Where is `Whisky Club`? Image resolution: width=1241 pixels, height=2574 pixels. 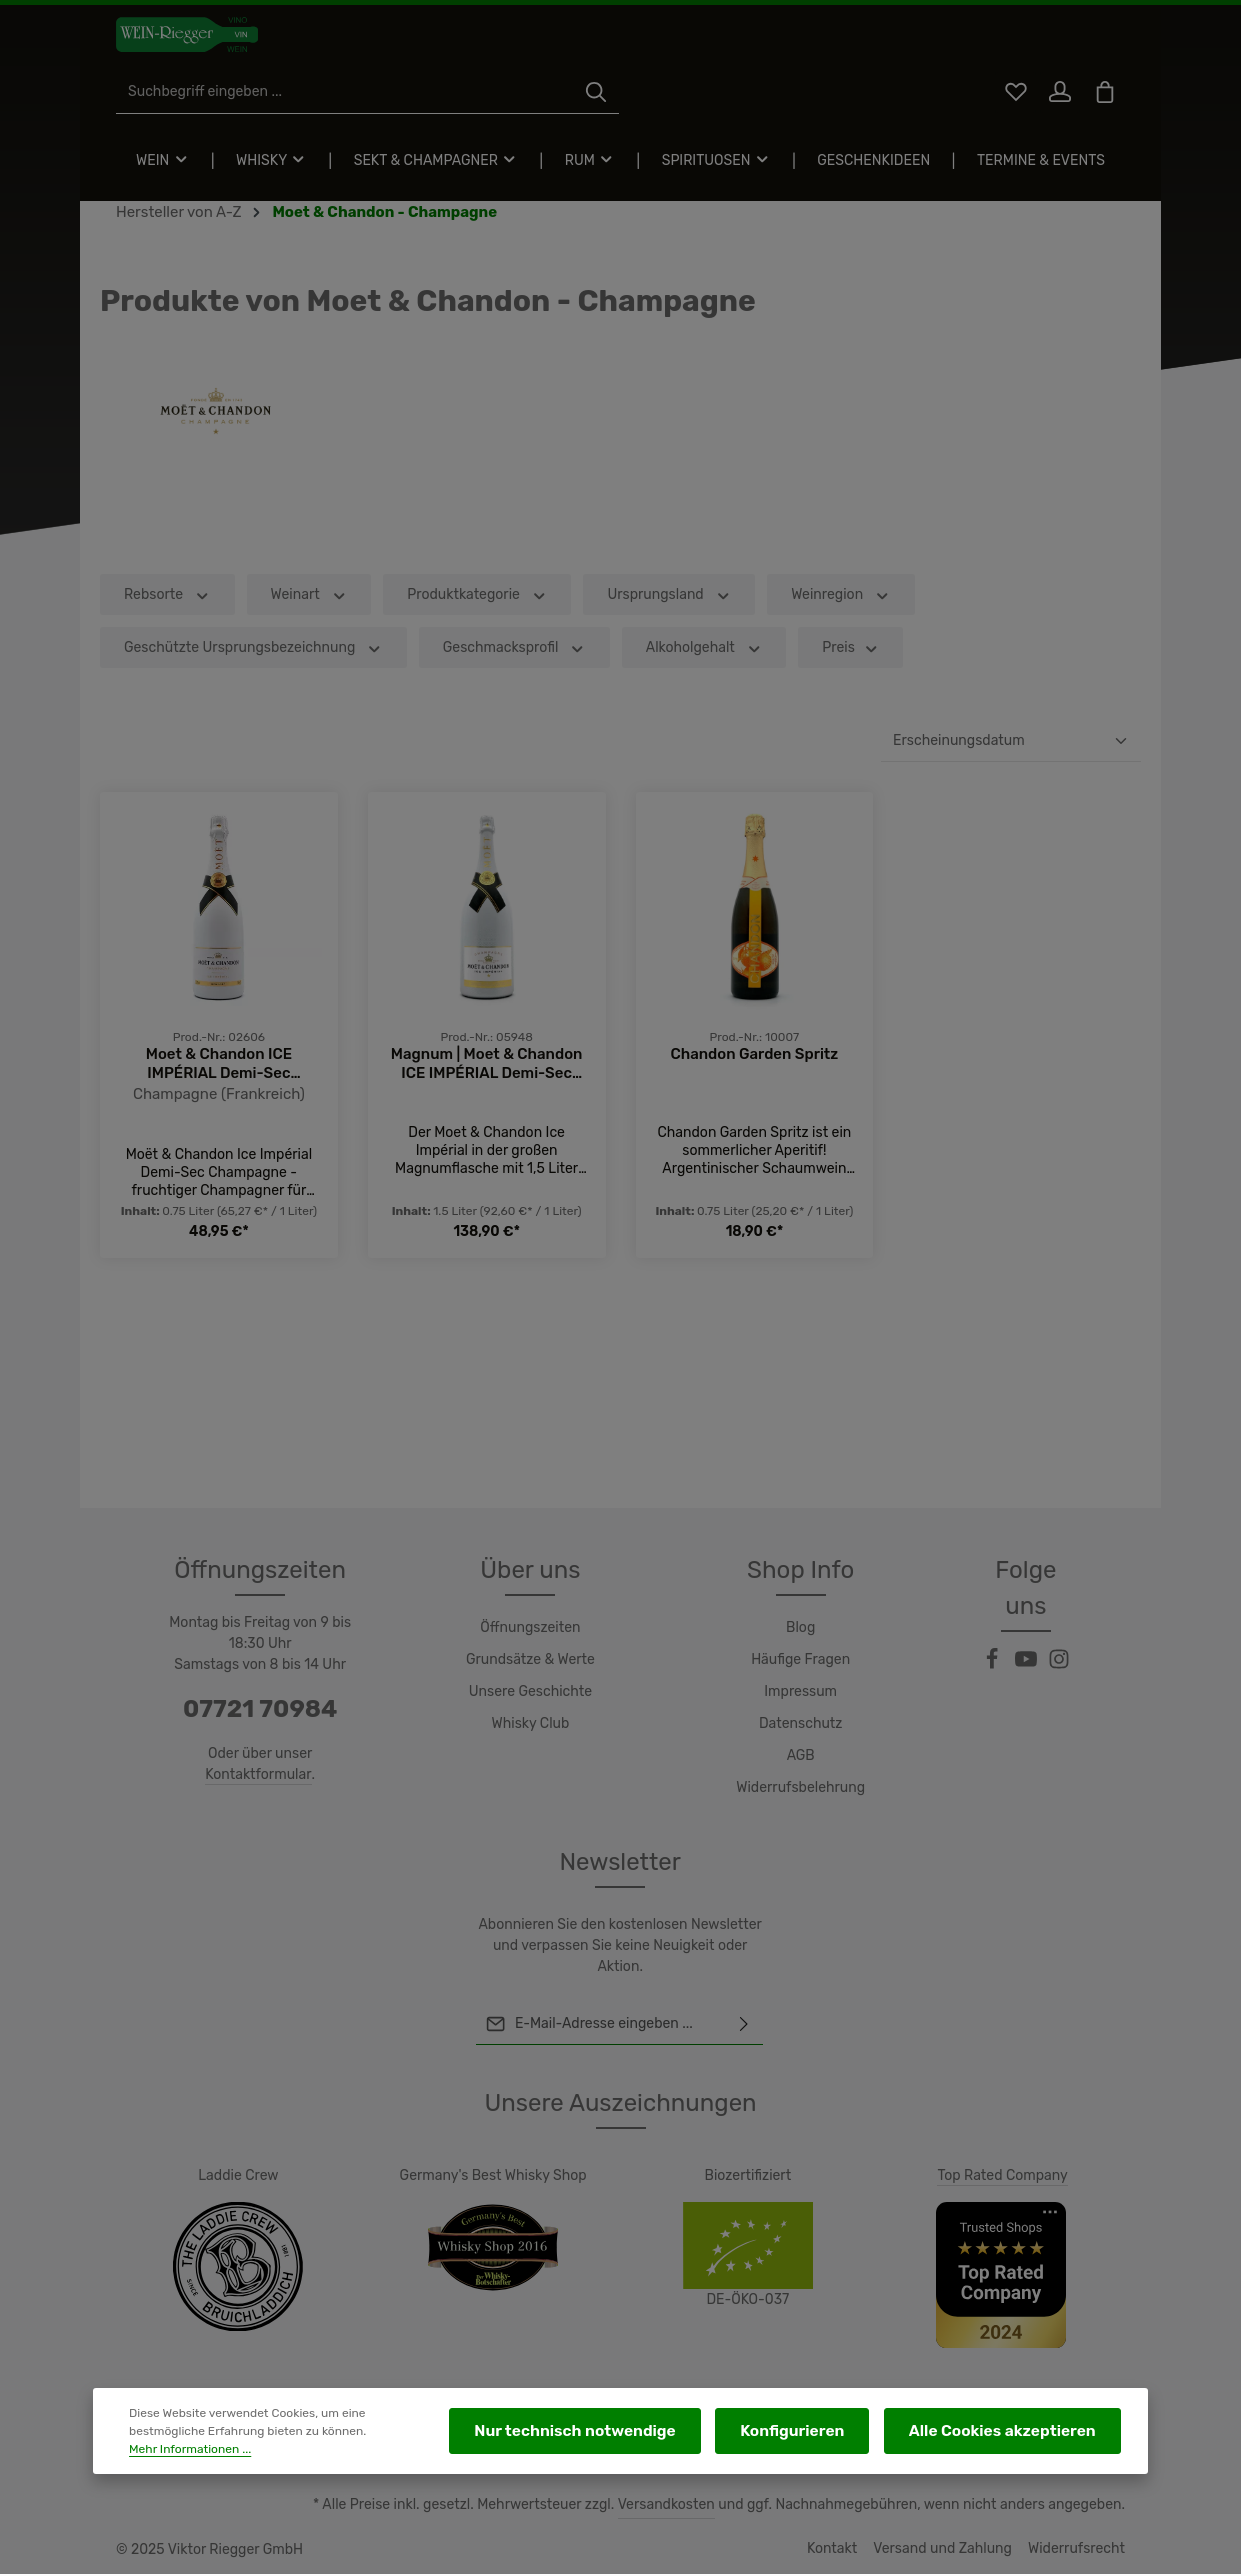 Whisky Club is located at coordinates (531, 1724).